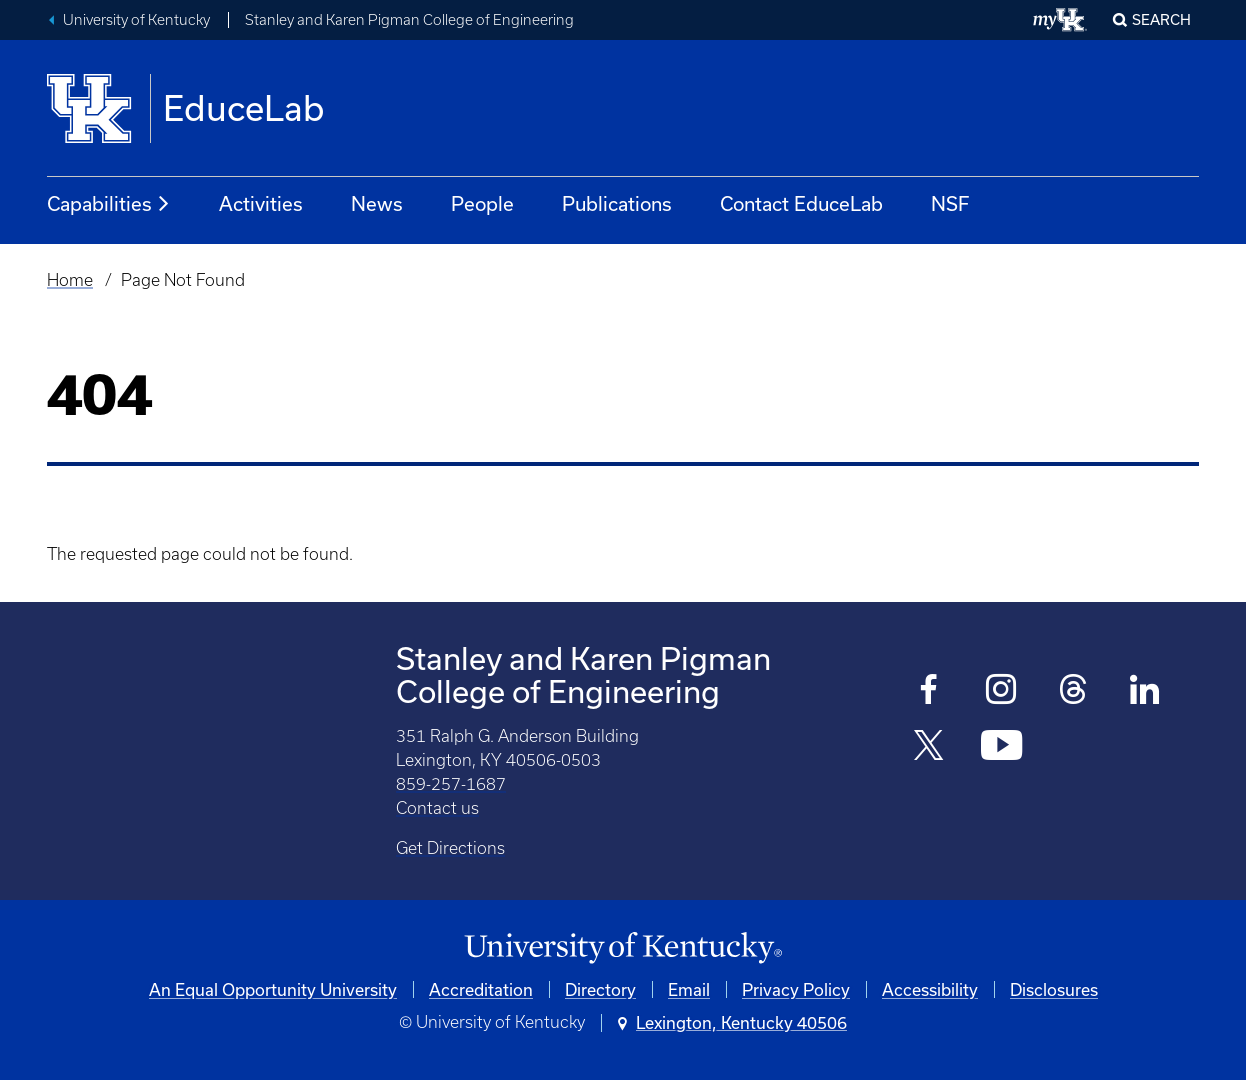  What do you see at coordinates (377, 203) in the screenshot?
I see `News` at bounding box center [377, 203].